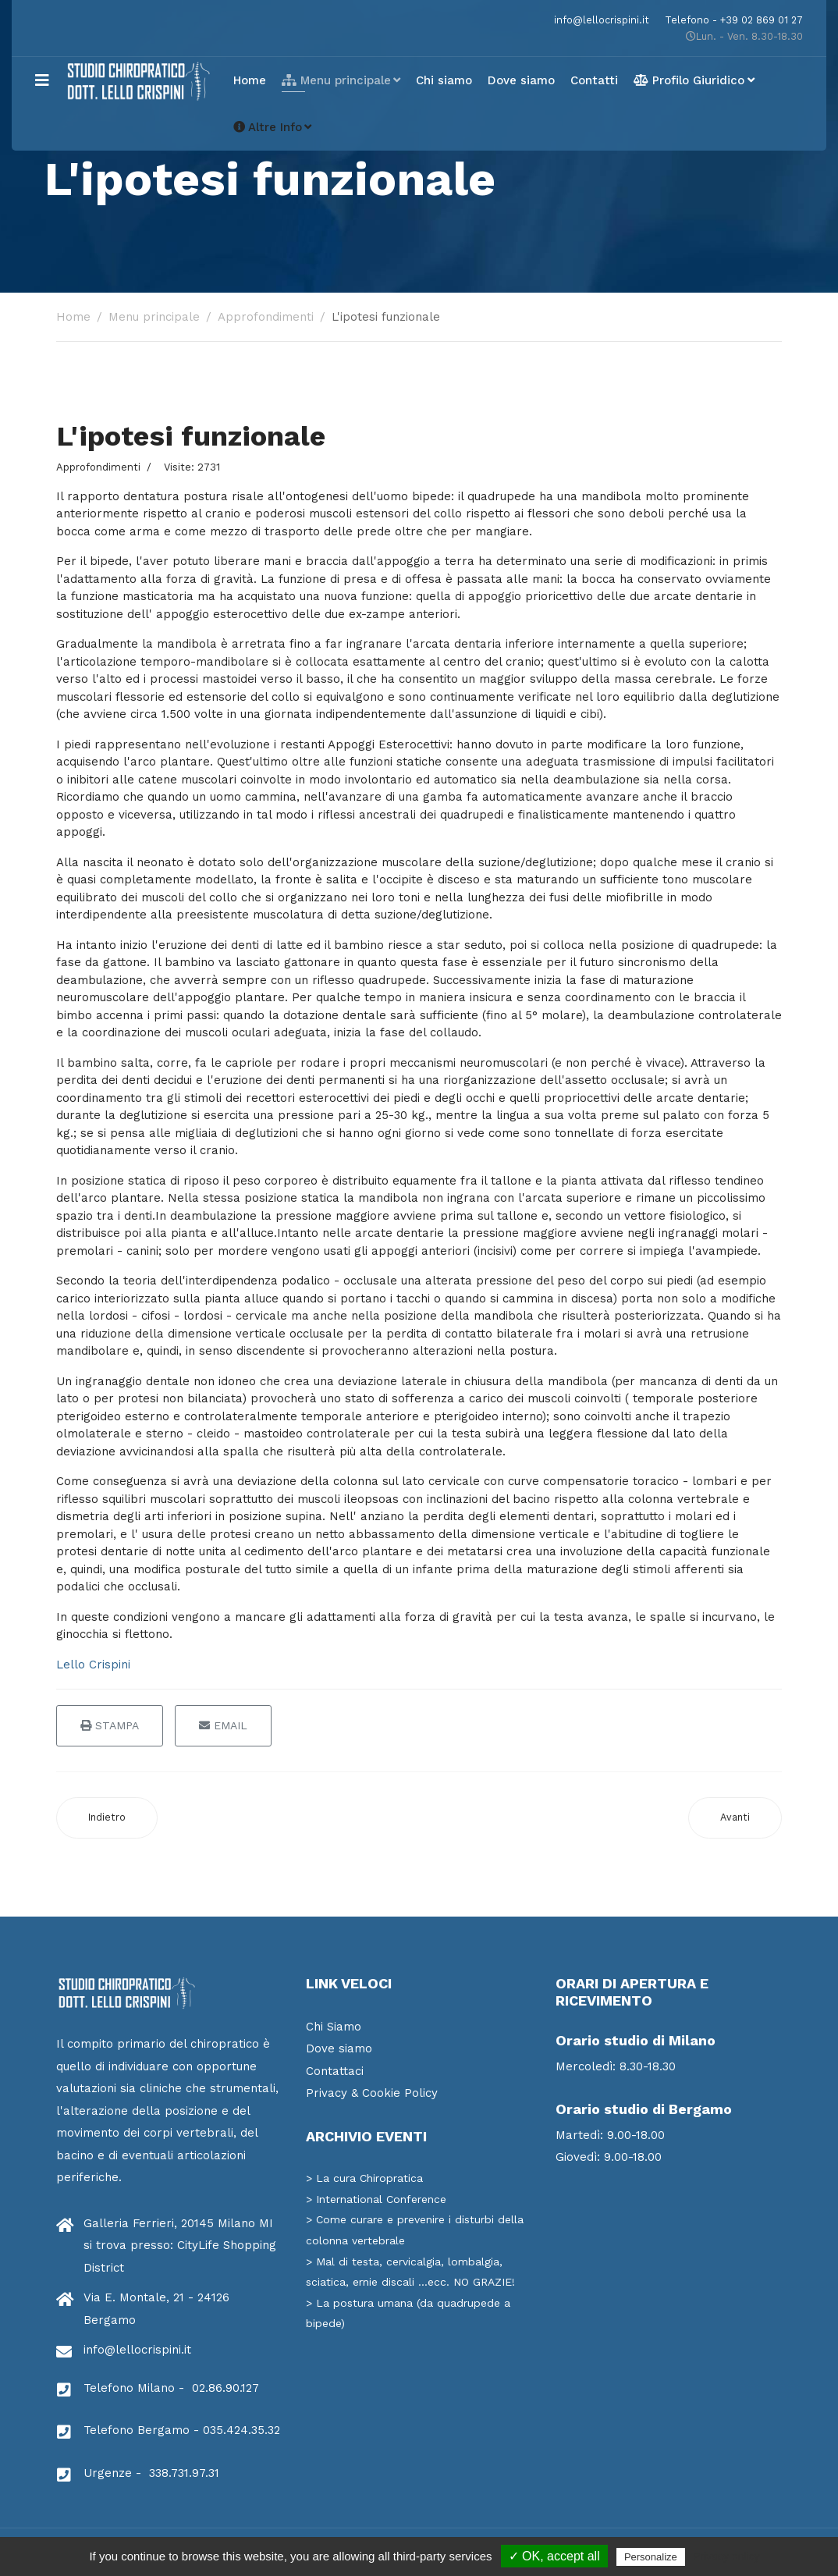  What do you see at coordinates (594, 80) in the screenshot?
I see `Contatti` at bounding box center [594, 80].